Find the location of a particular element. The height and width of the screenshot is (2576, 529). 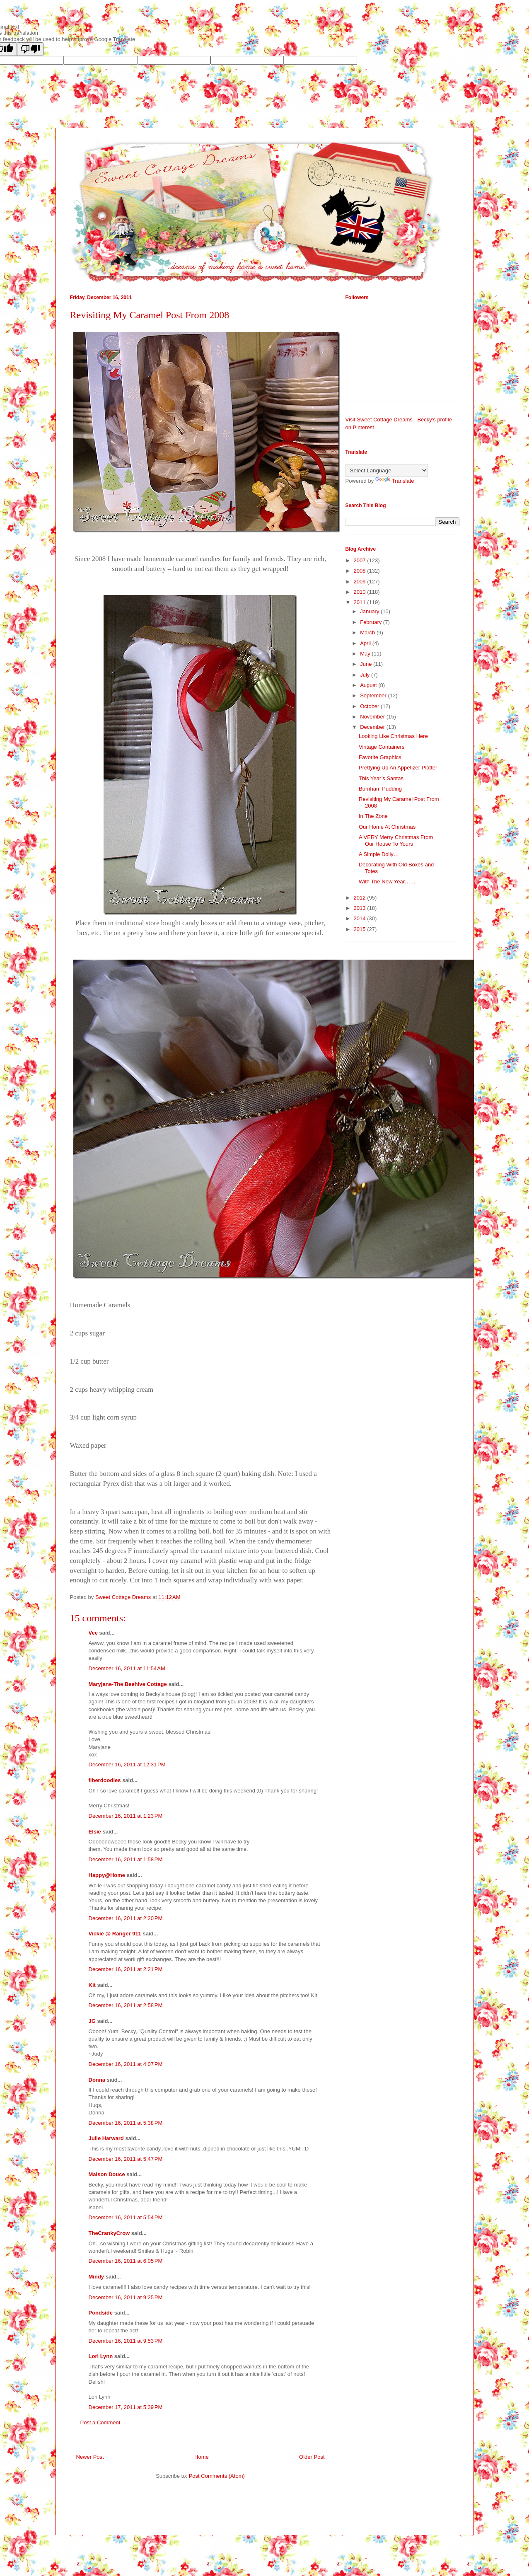

In The Zone is located at coordinates (373, 816).